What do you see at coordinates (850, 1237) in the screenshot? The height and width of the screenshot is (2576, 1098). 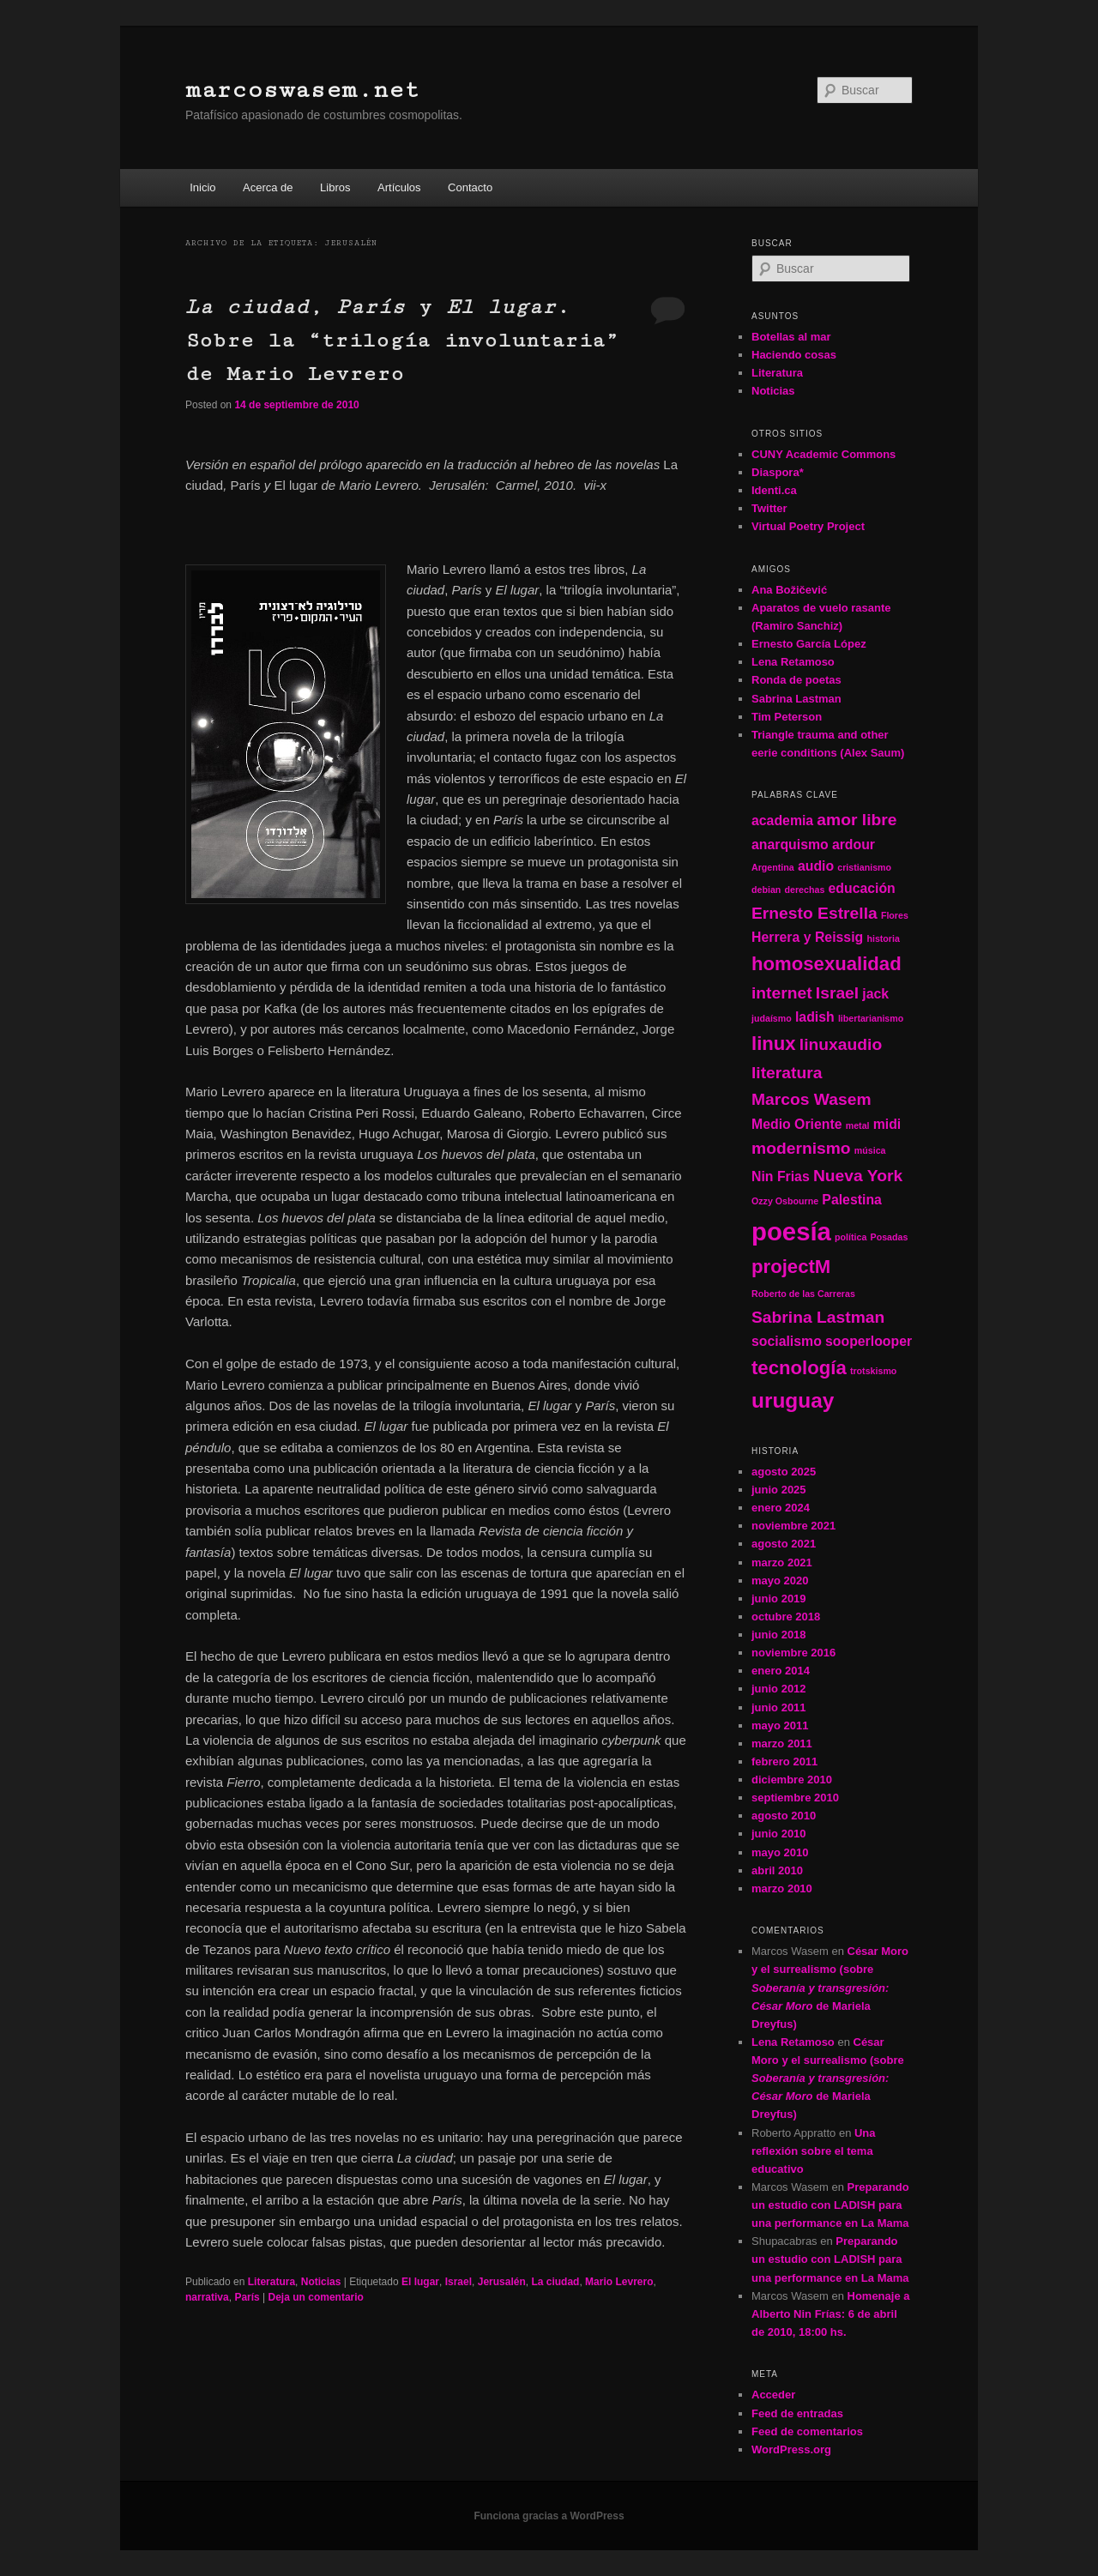 I see `política [política (1 elemento)]` at bounding box center [850, 1237].